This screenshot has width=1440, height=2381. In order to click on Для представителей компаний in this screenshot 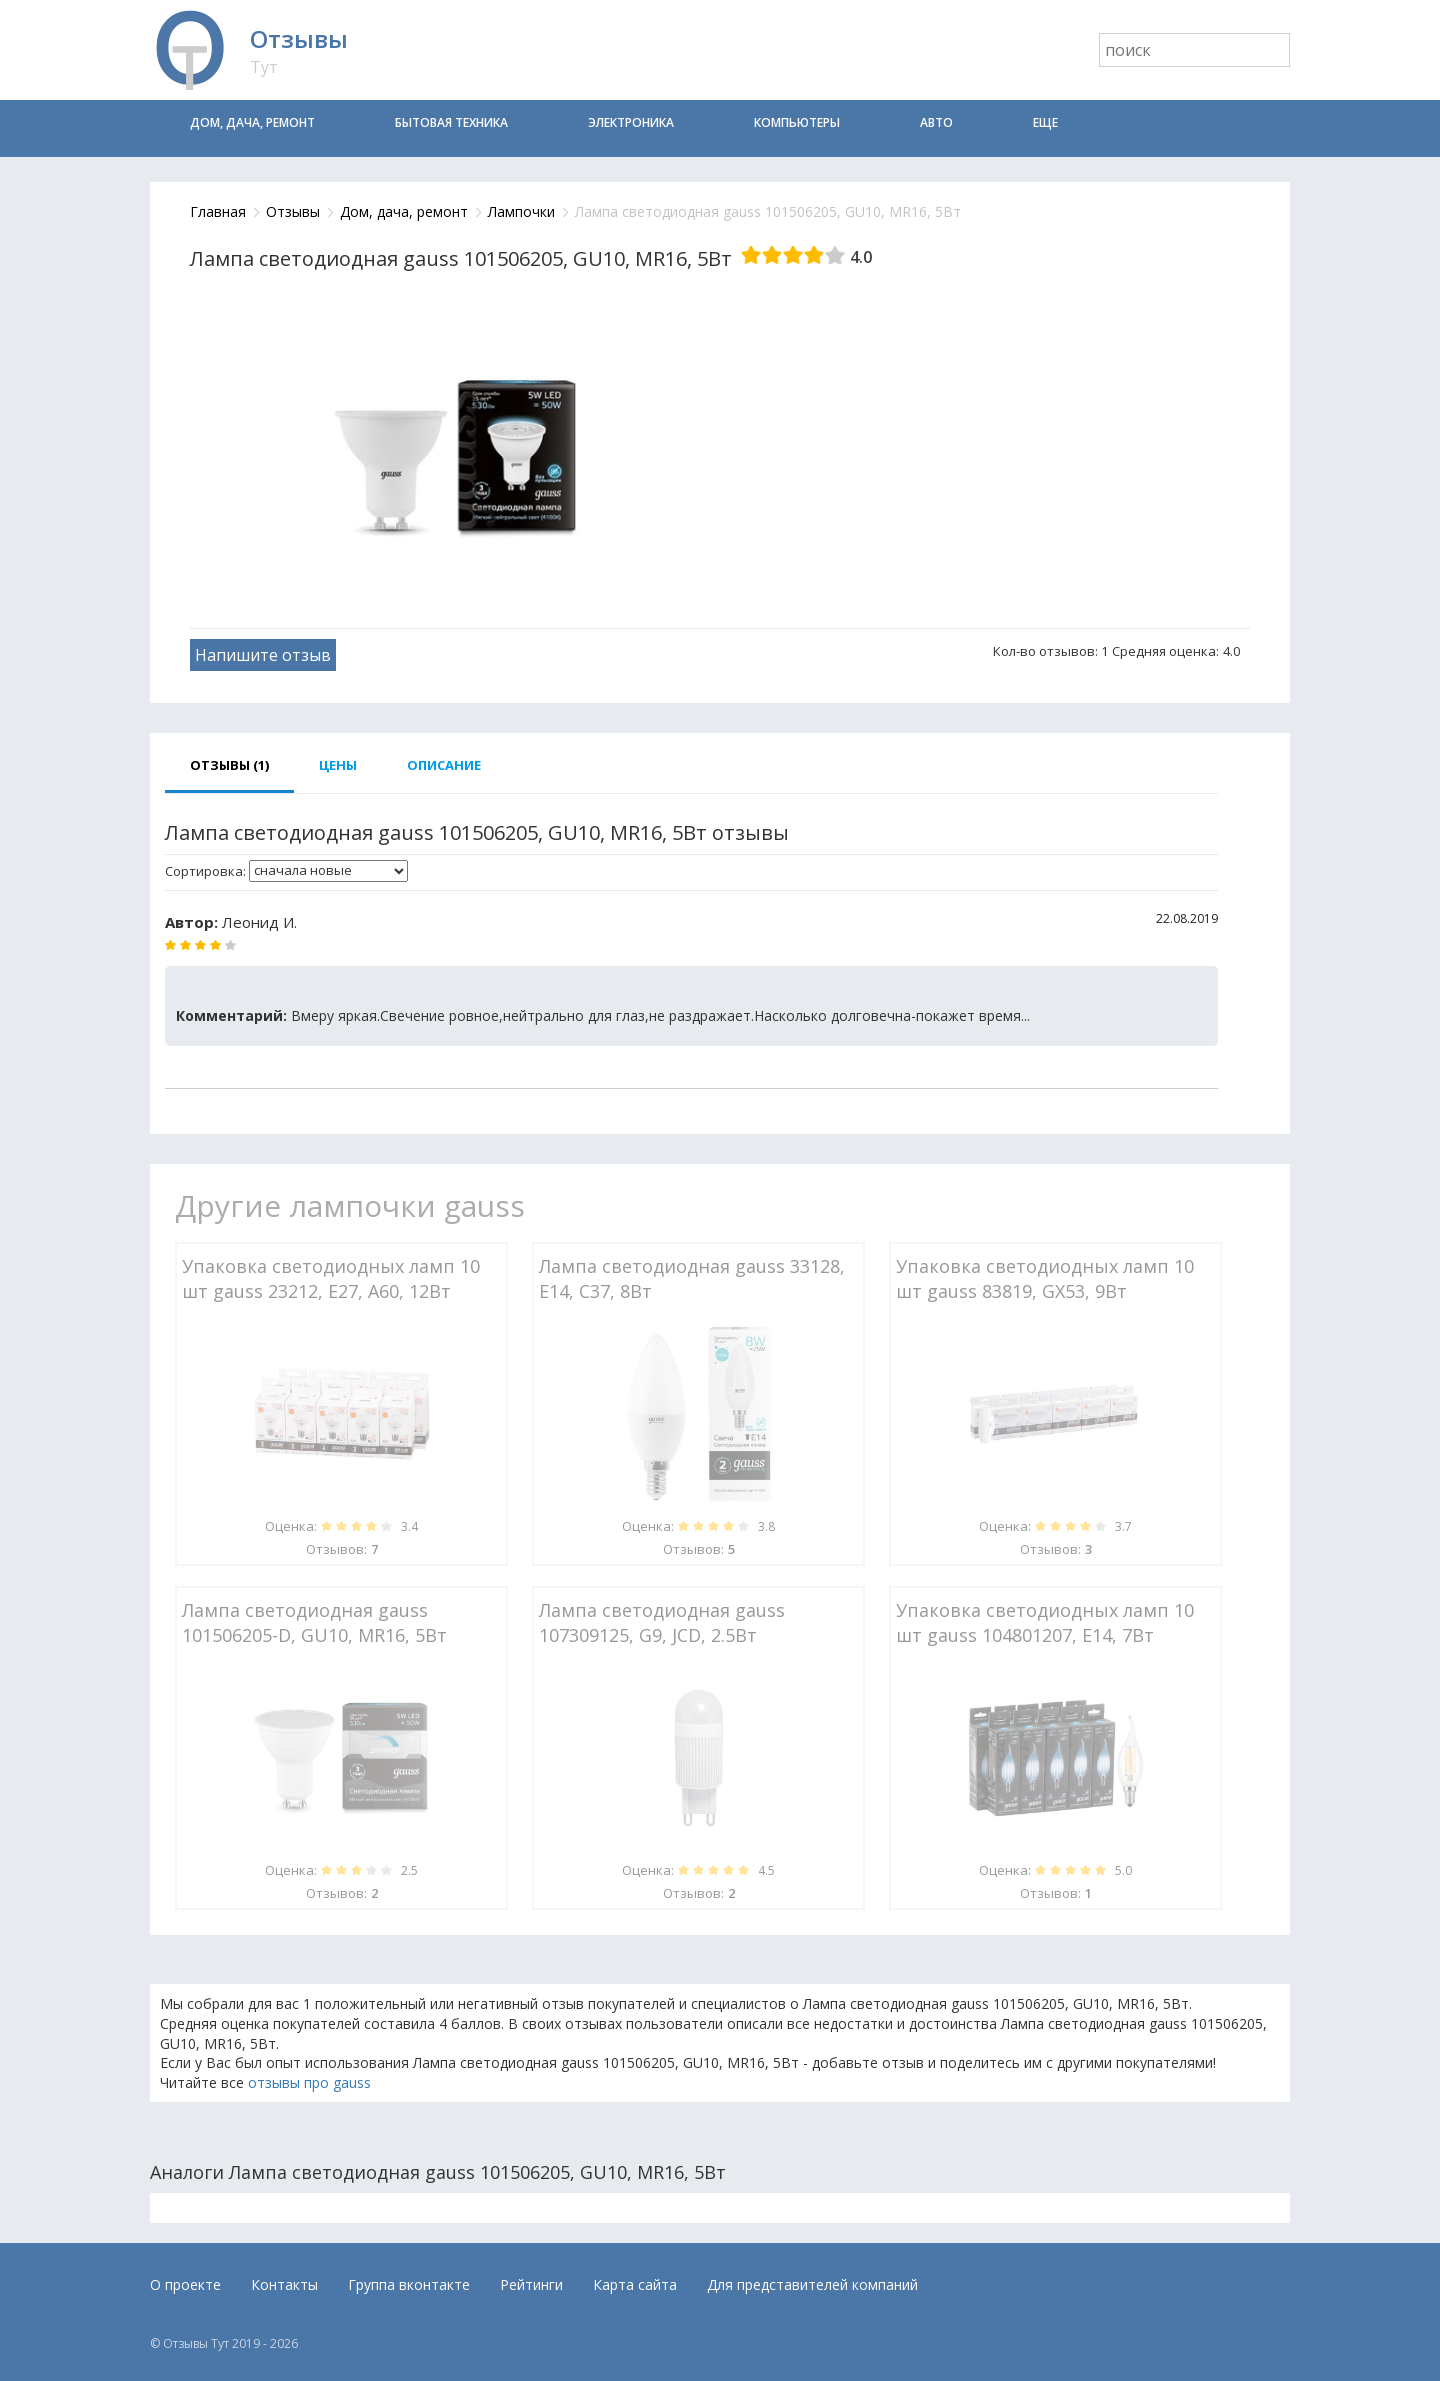, I will do `click(812, 2284)`.